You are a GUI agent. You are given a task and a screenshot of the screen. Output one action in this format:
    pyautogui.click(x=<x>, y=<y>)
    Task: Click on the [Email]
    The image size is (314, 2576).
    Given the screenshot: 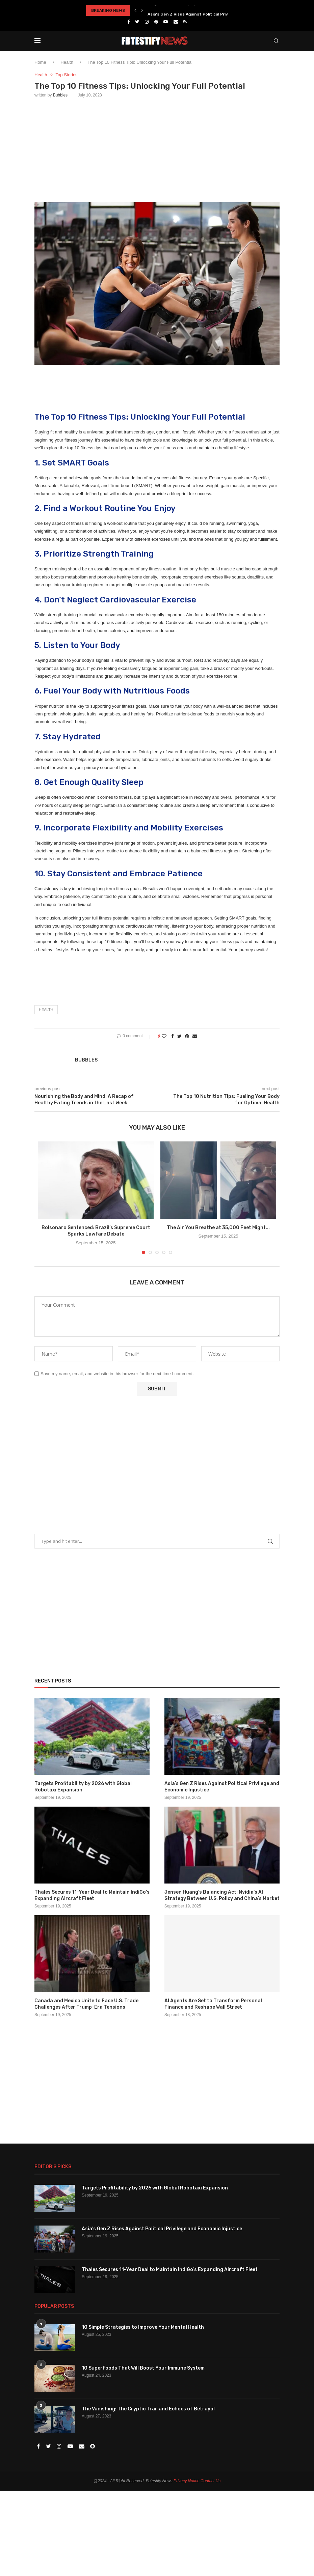 What is the action you would take?
    pyautogui.click(x=176, y=21)
    